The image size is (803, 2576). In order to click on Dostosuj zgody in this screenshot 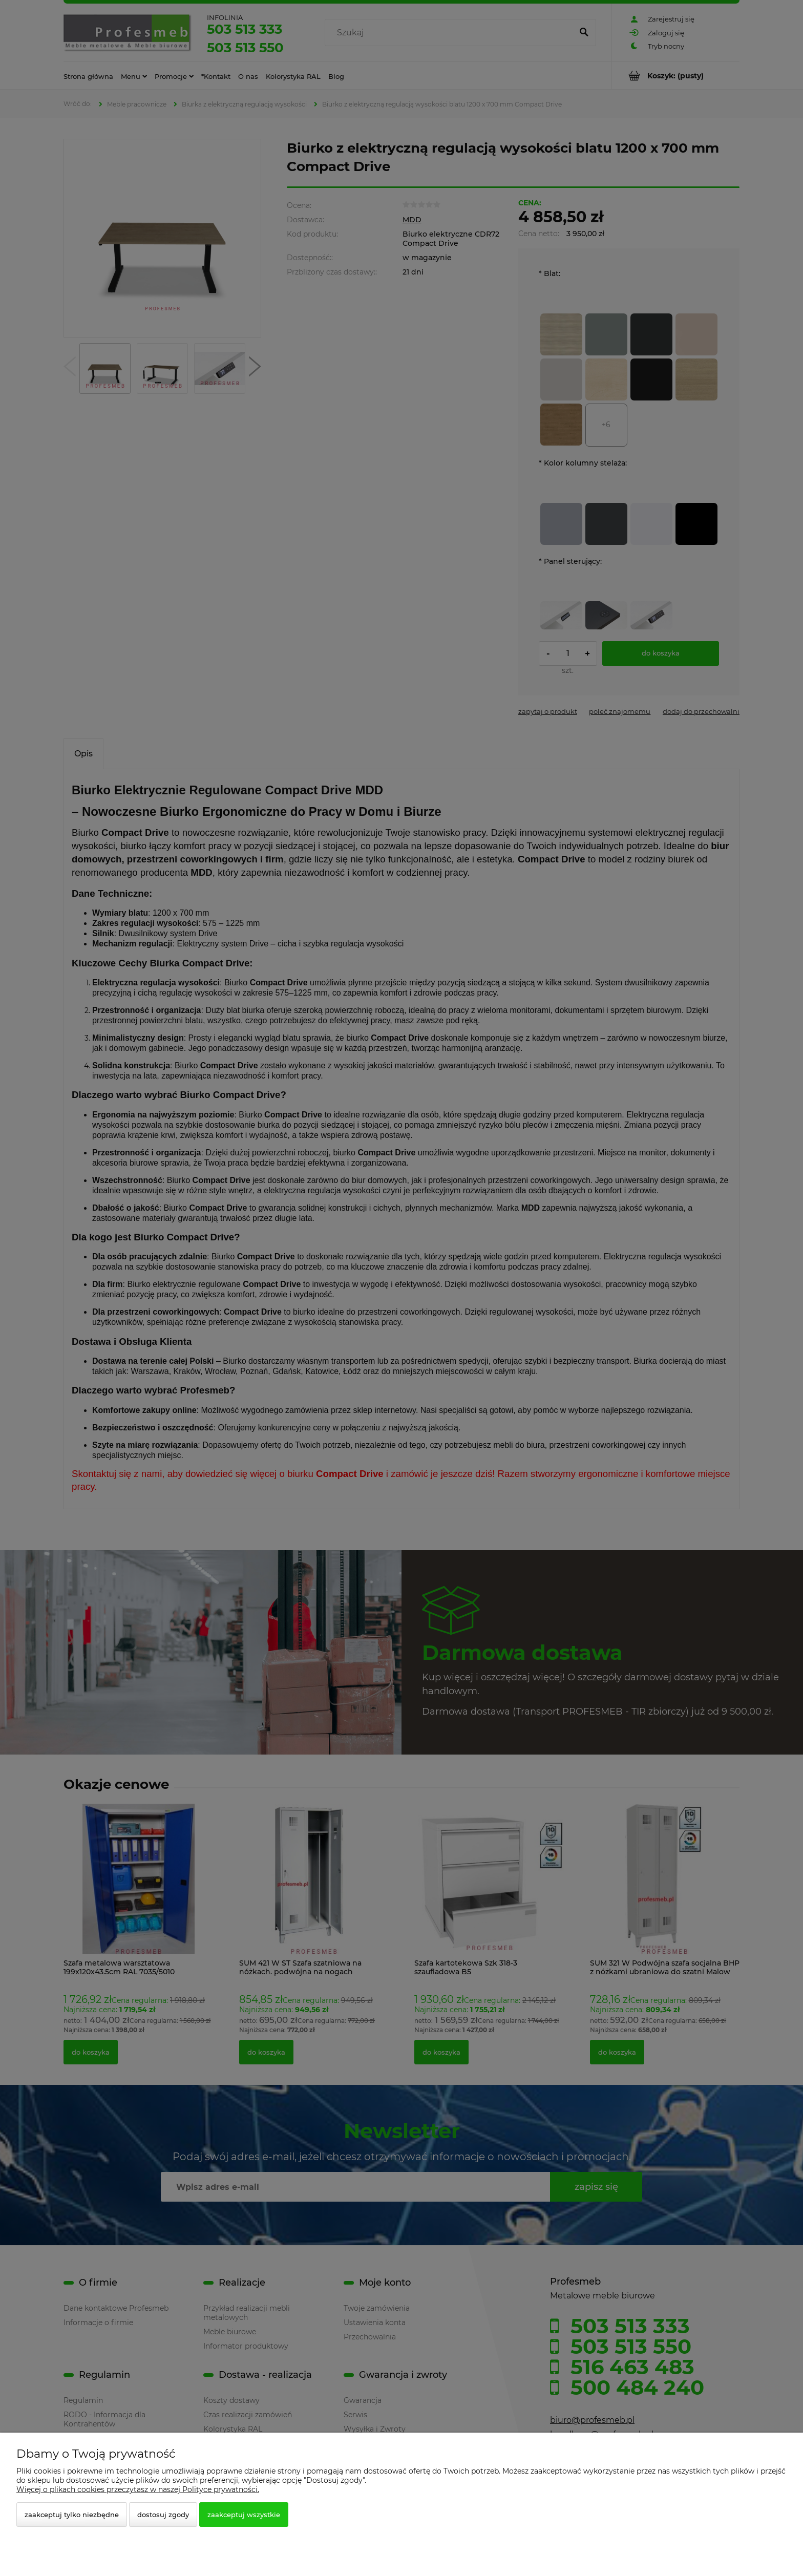, I will do `click(163, 2514)`.